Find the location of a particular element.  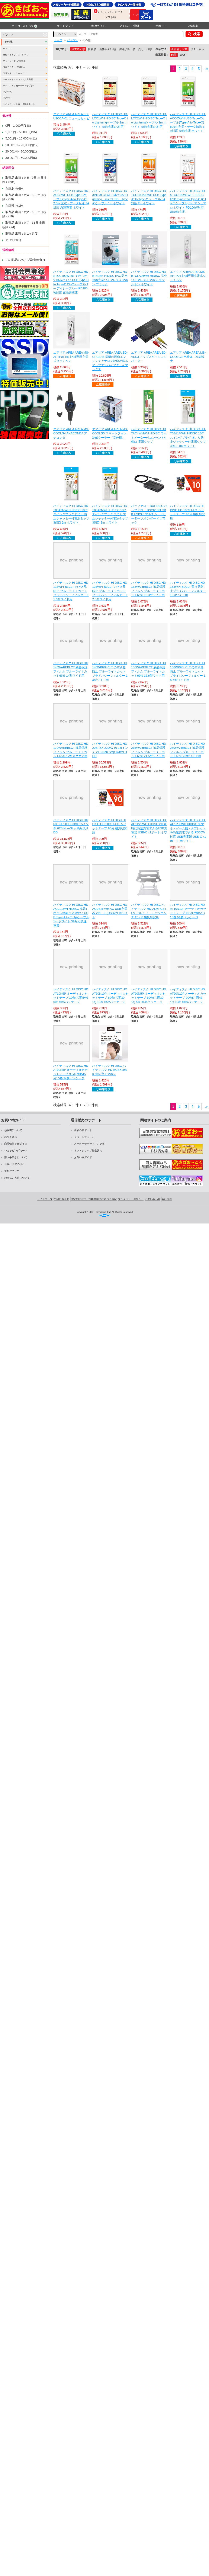

ハイディスク HI DISC ハイディスク HD-ALMPCSTSV アルミ ノートパソコン スタンド 磁気研究所 is located at coordinates (149, 911).